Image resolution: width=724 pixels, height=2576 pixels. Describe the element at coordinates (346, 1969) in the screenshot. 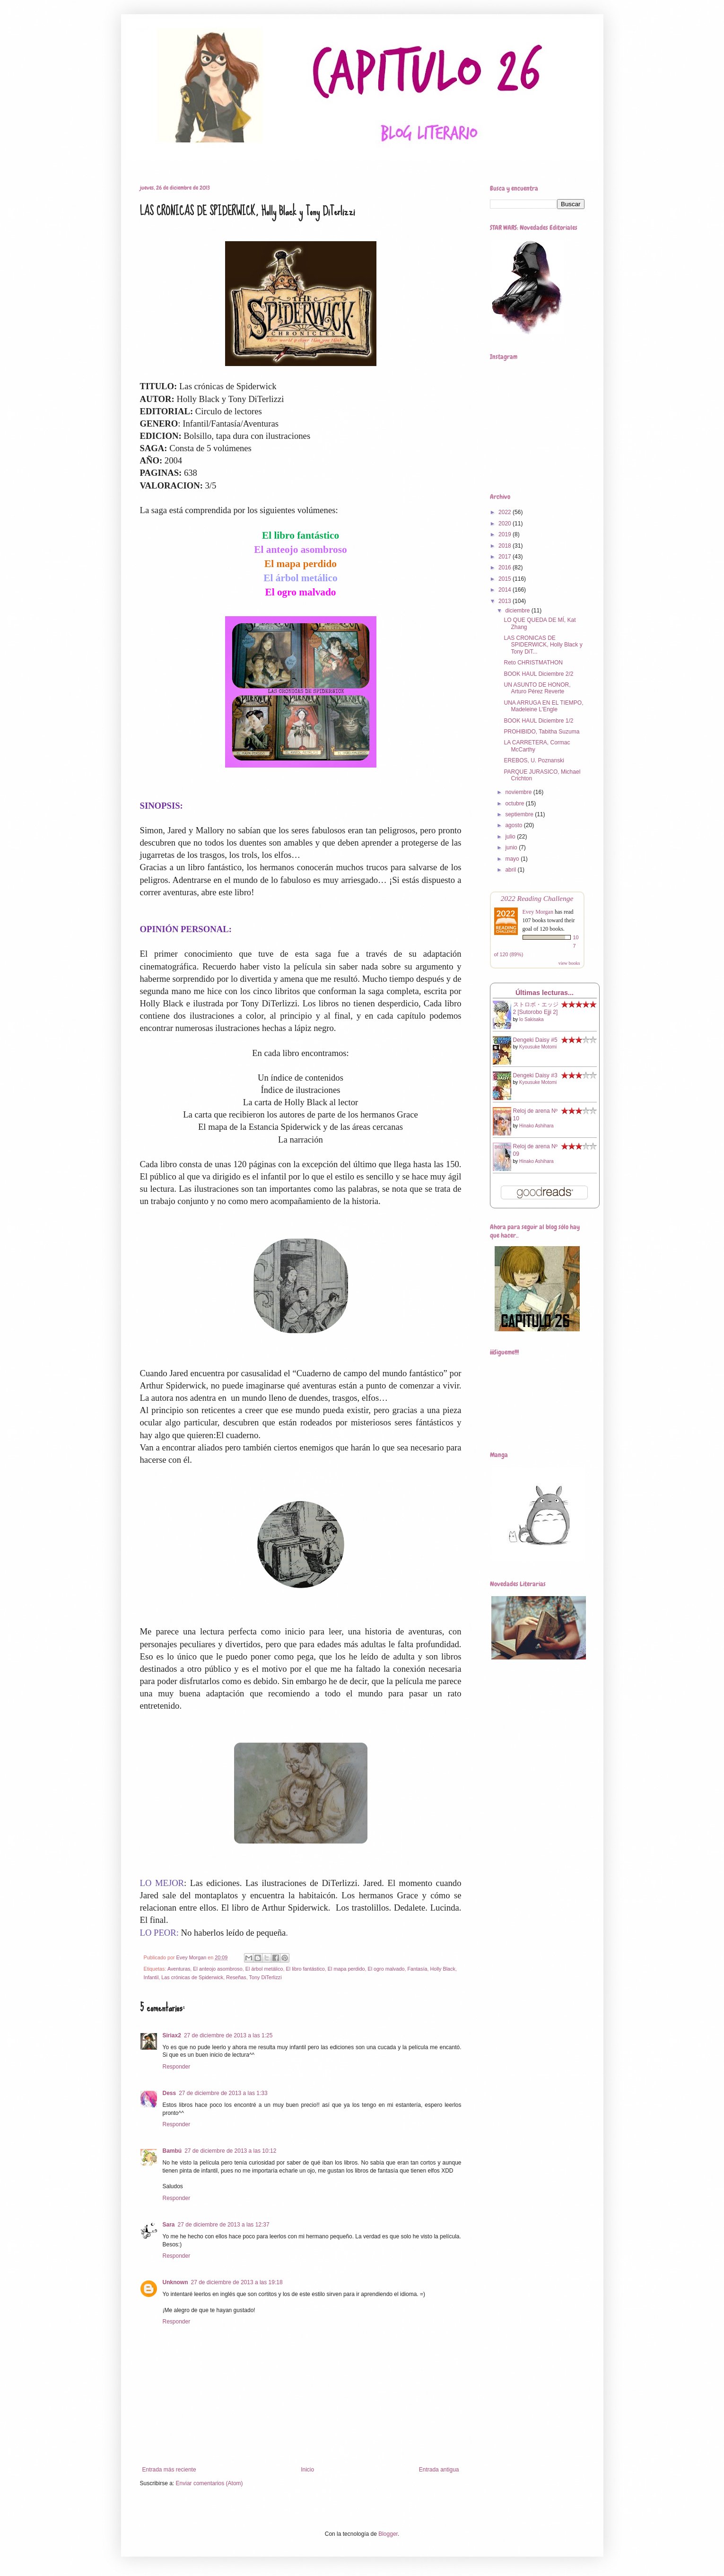

I see `El mapa perdido` at that location.